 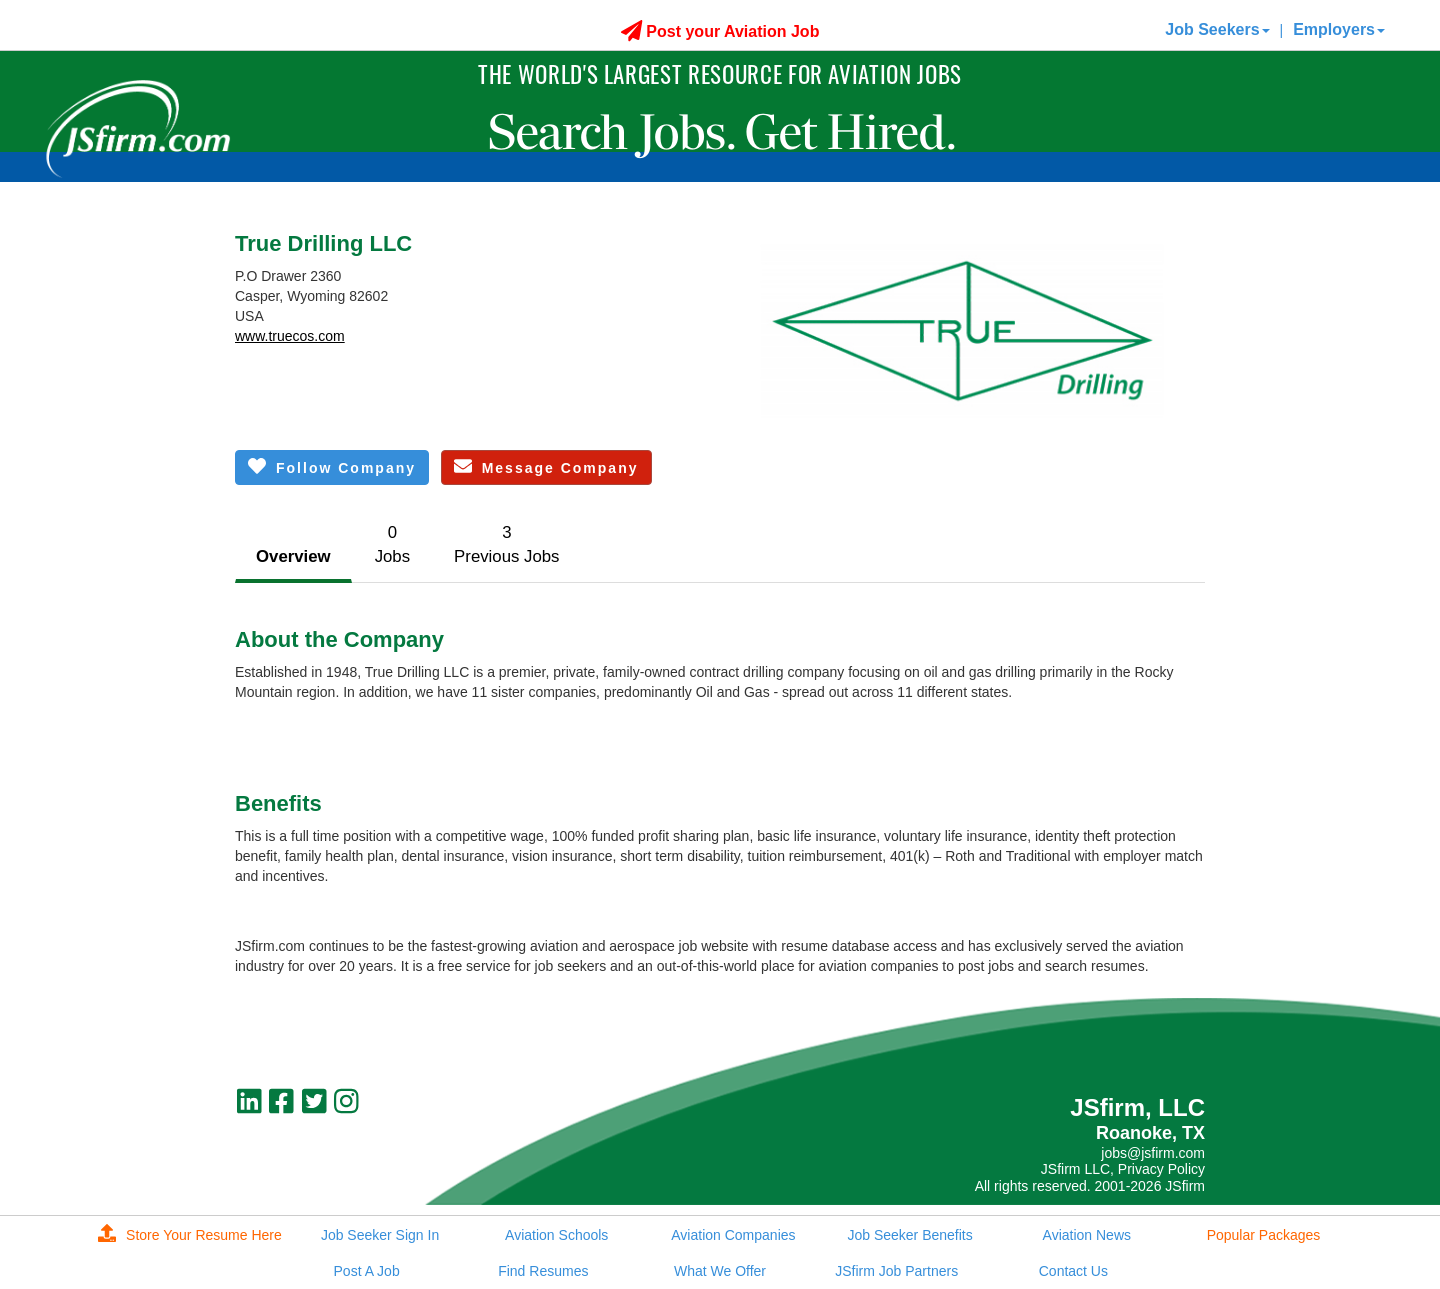 I want to click on jobs@jsfirm.com, so click(x=1153, y=1153).